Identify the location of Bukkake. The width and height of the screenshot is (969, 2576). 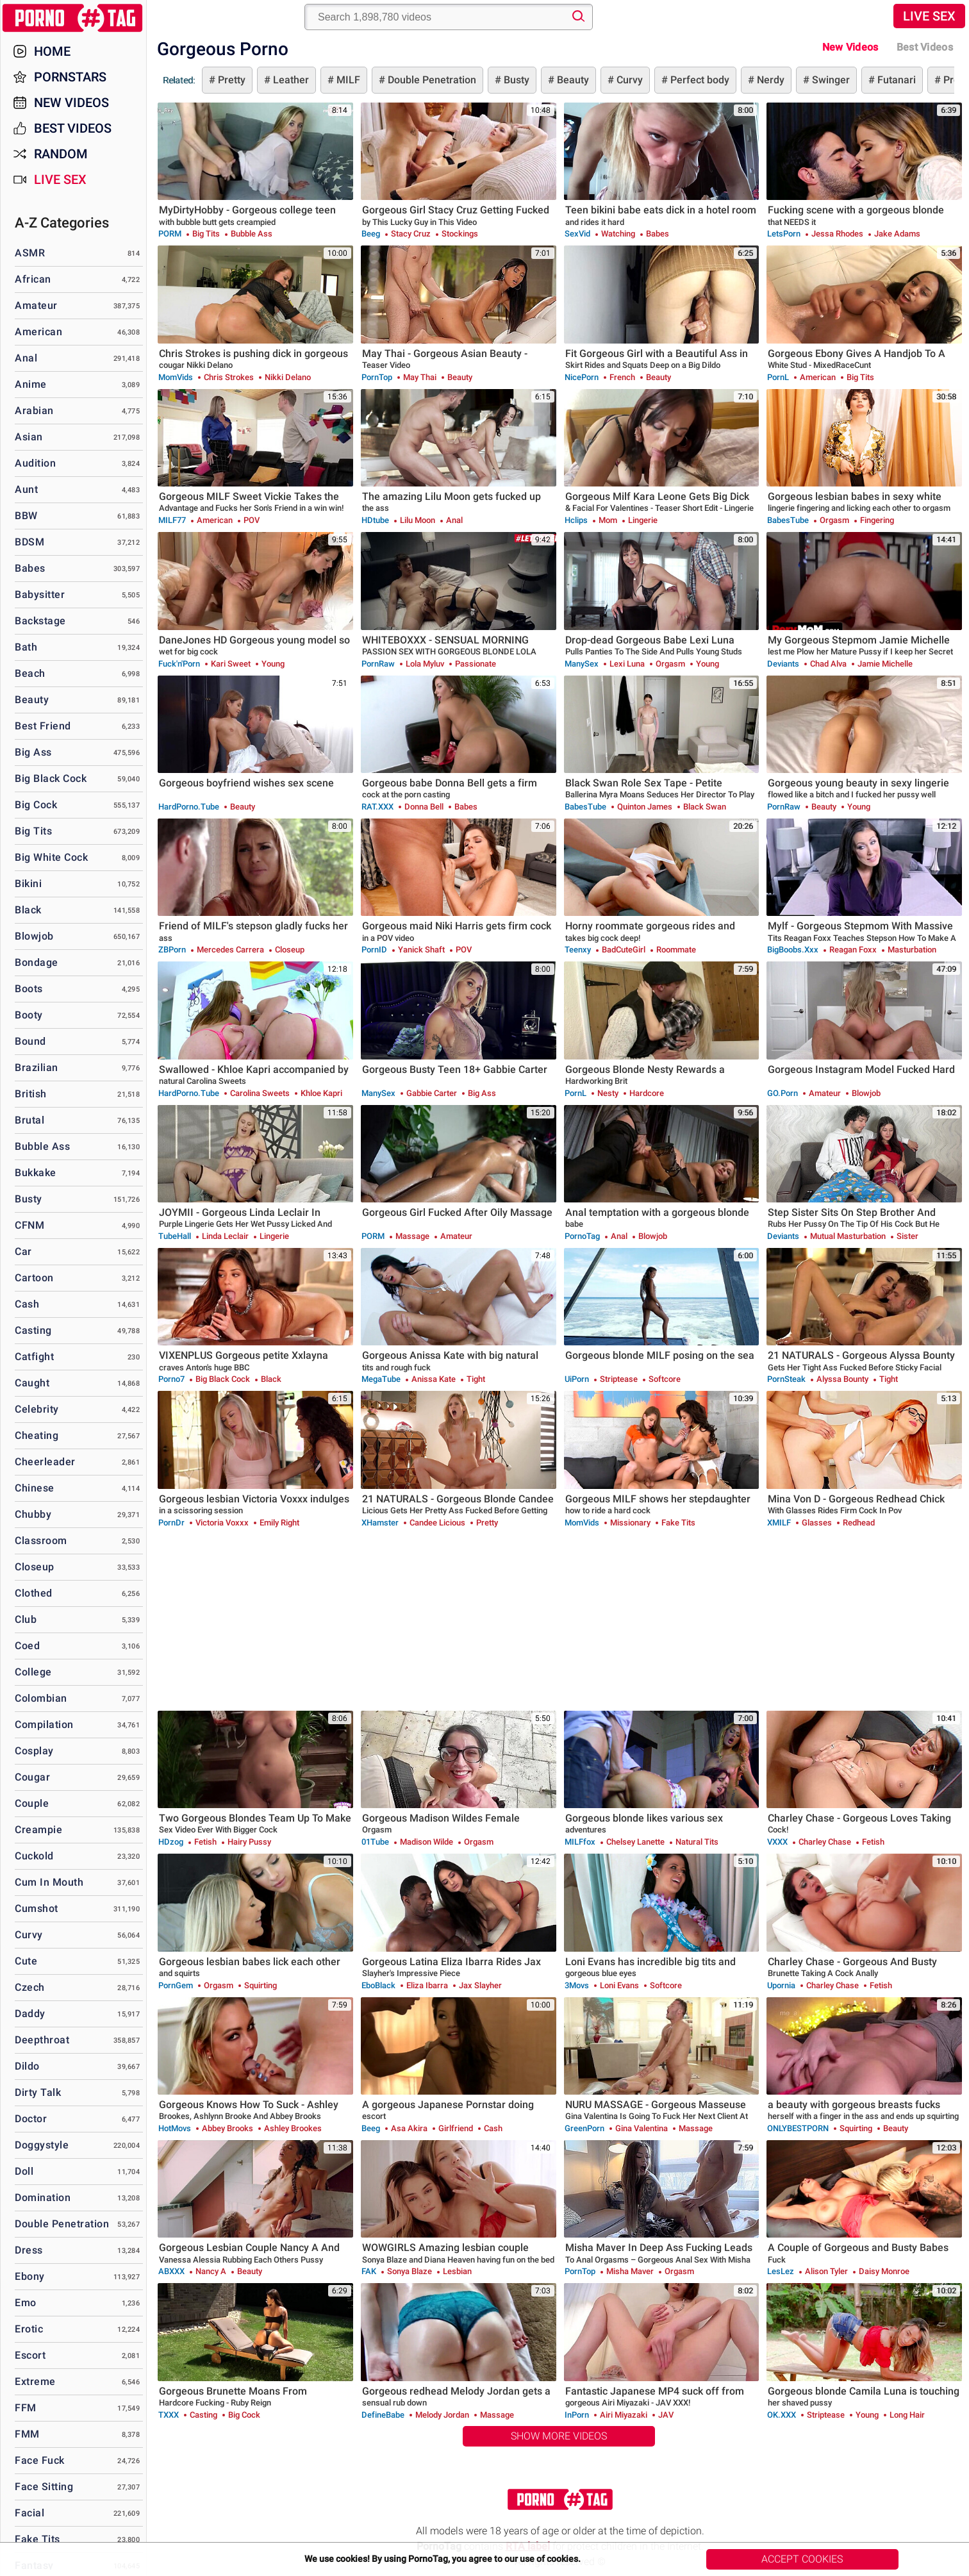
(35, 1173).